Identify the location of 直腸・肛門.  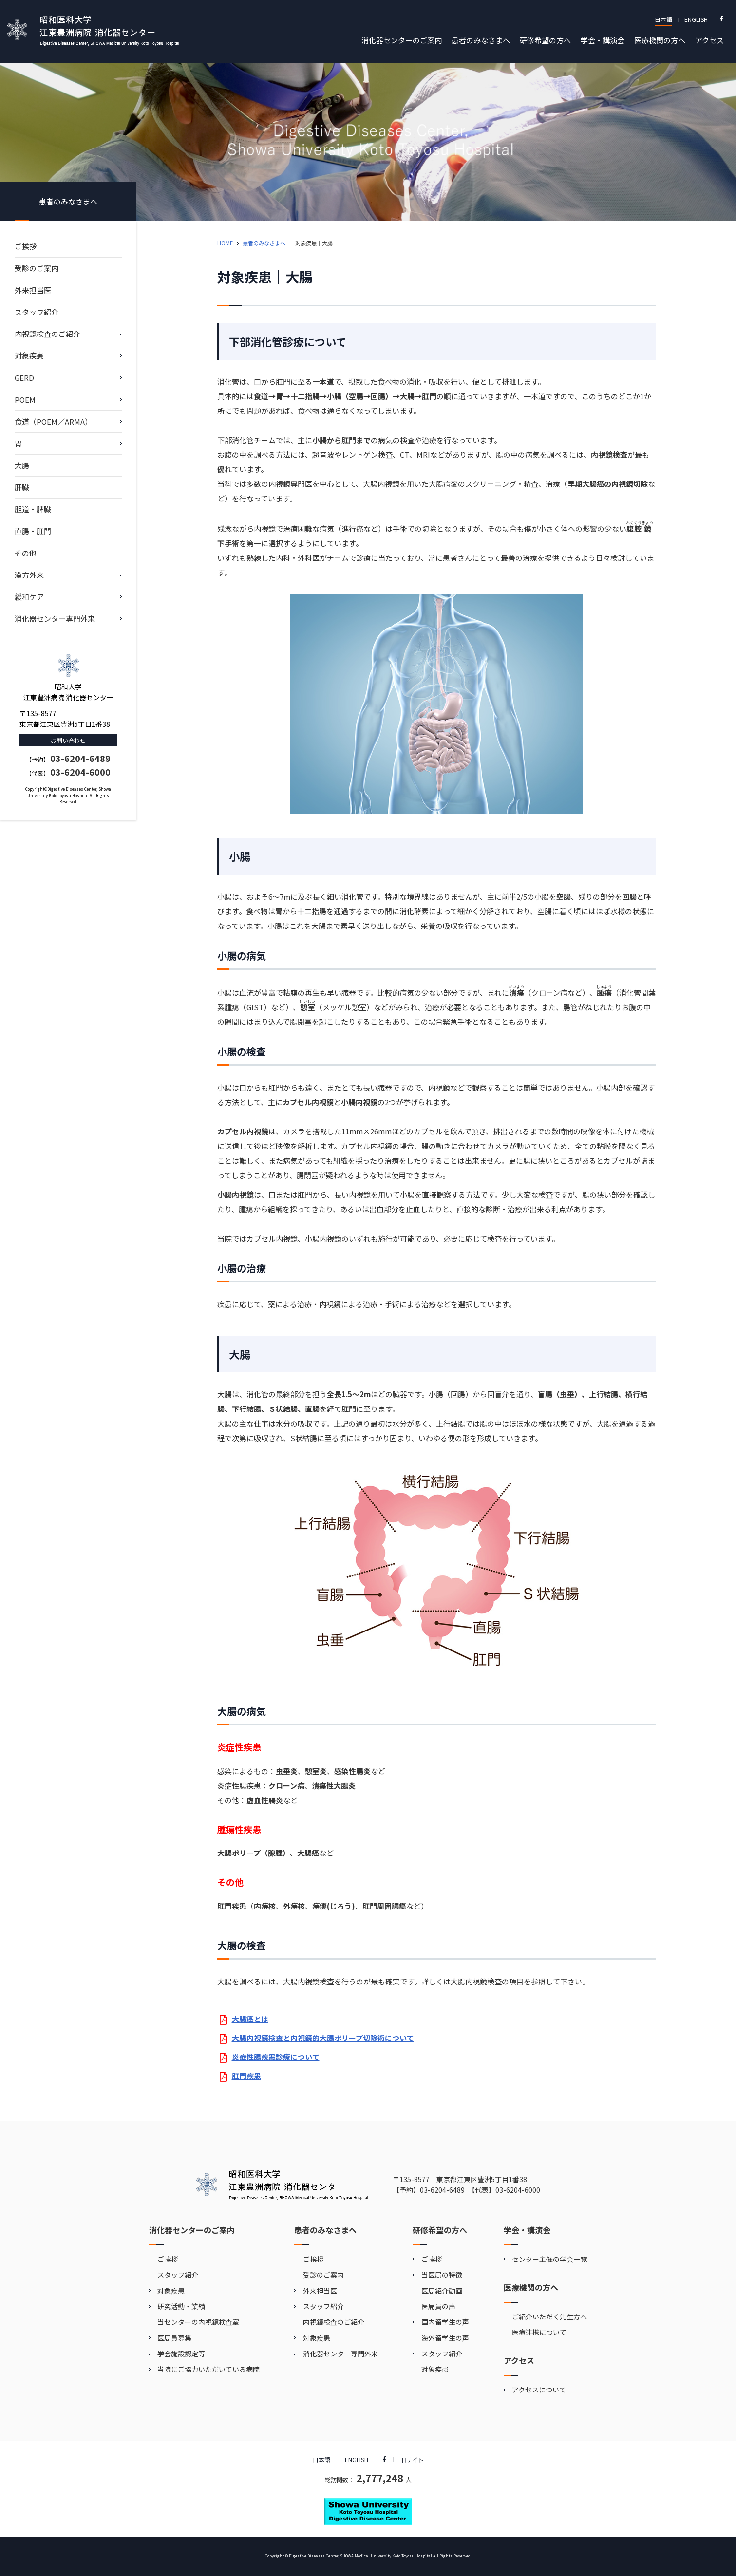
(33, 531).